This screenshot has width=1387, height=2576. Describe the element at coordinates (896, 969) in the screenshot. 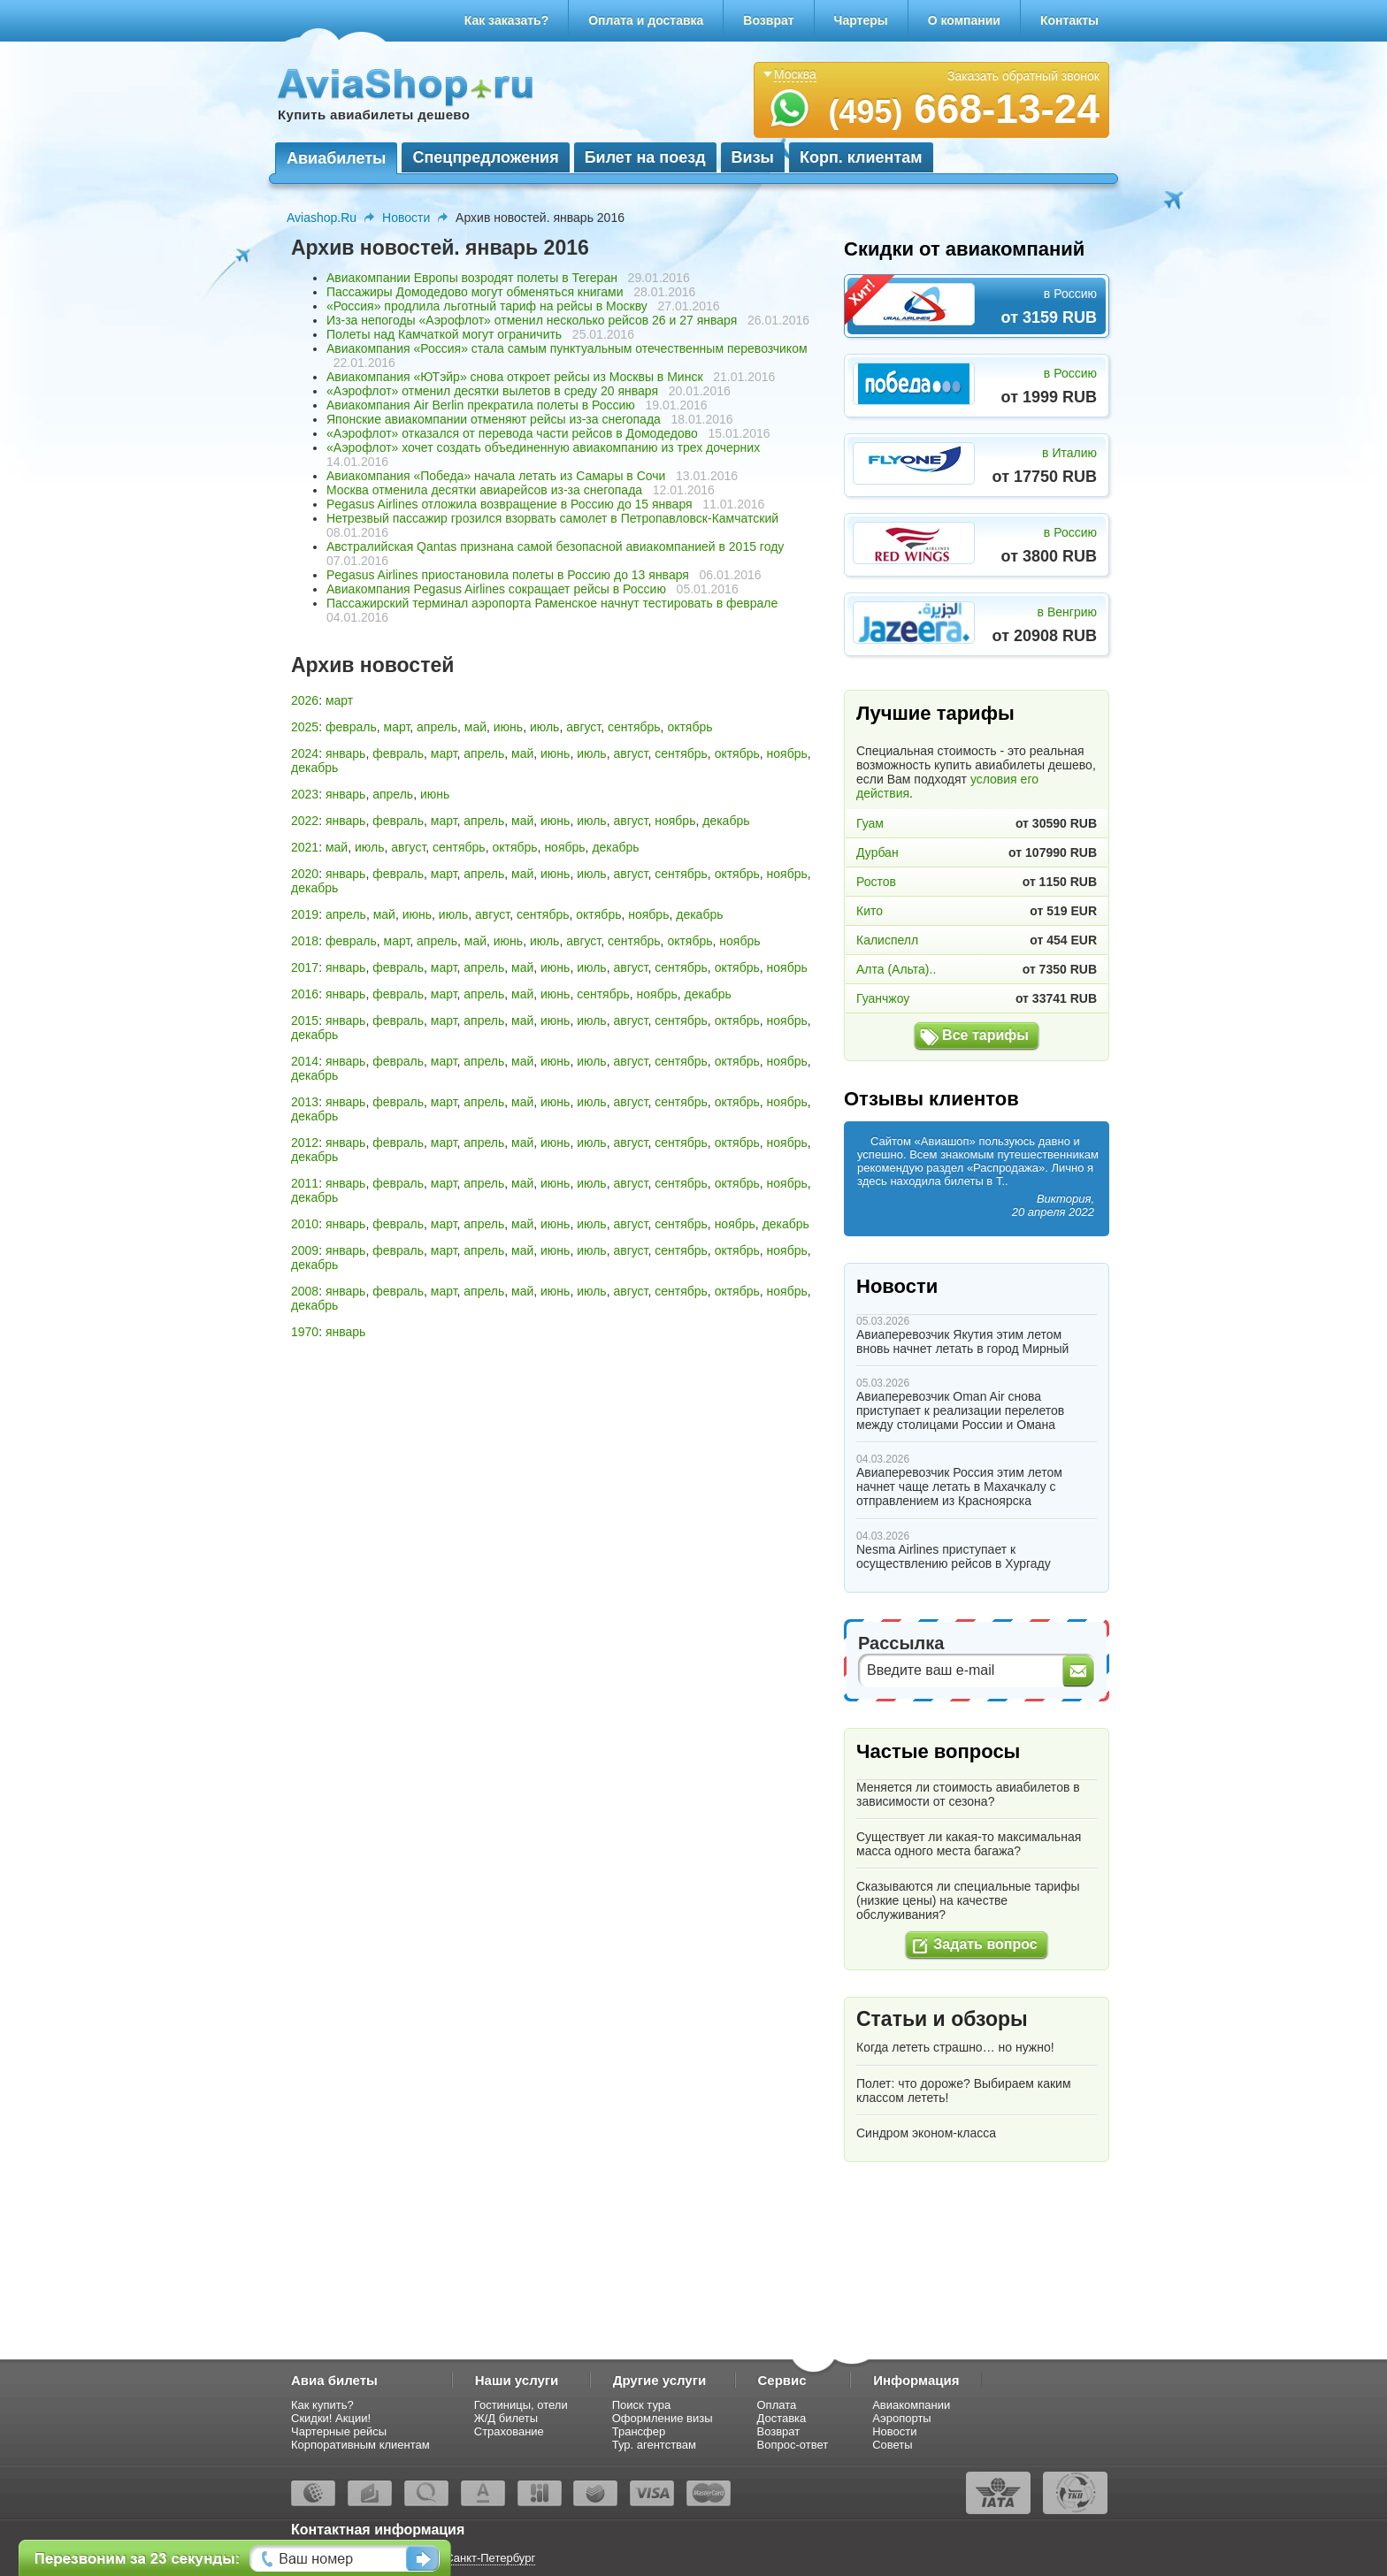

I see `Алта (Альта)..` at that location.